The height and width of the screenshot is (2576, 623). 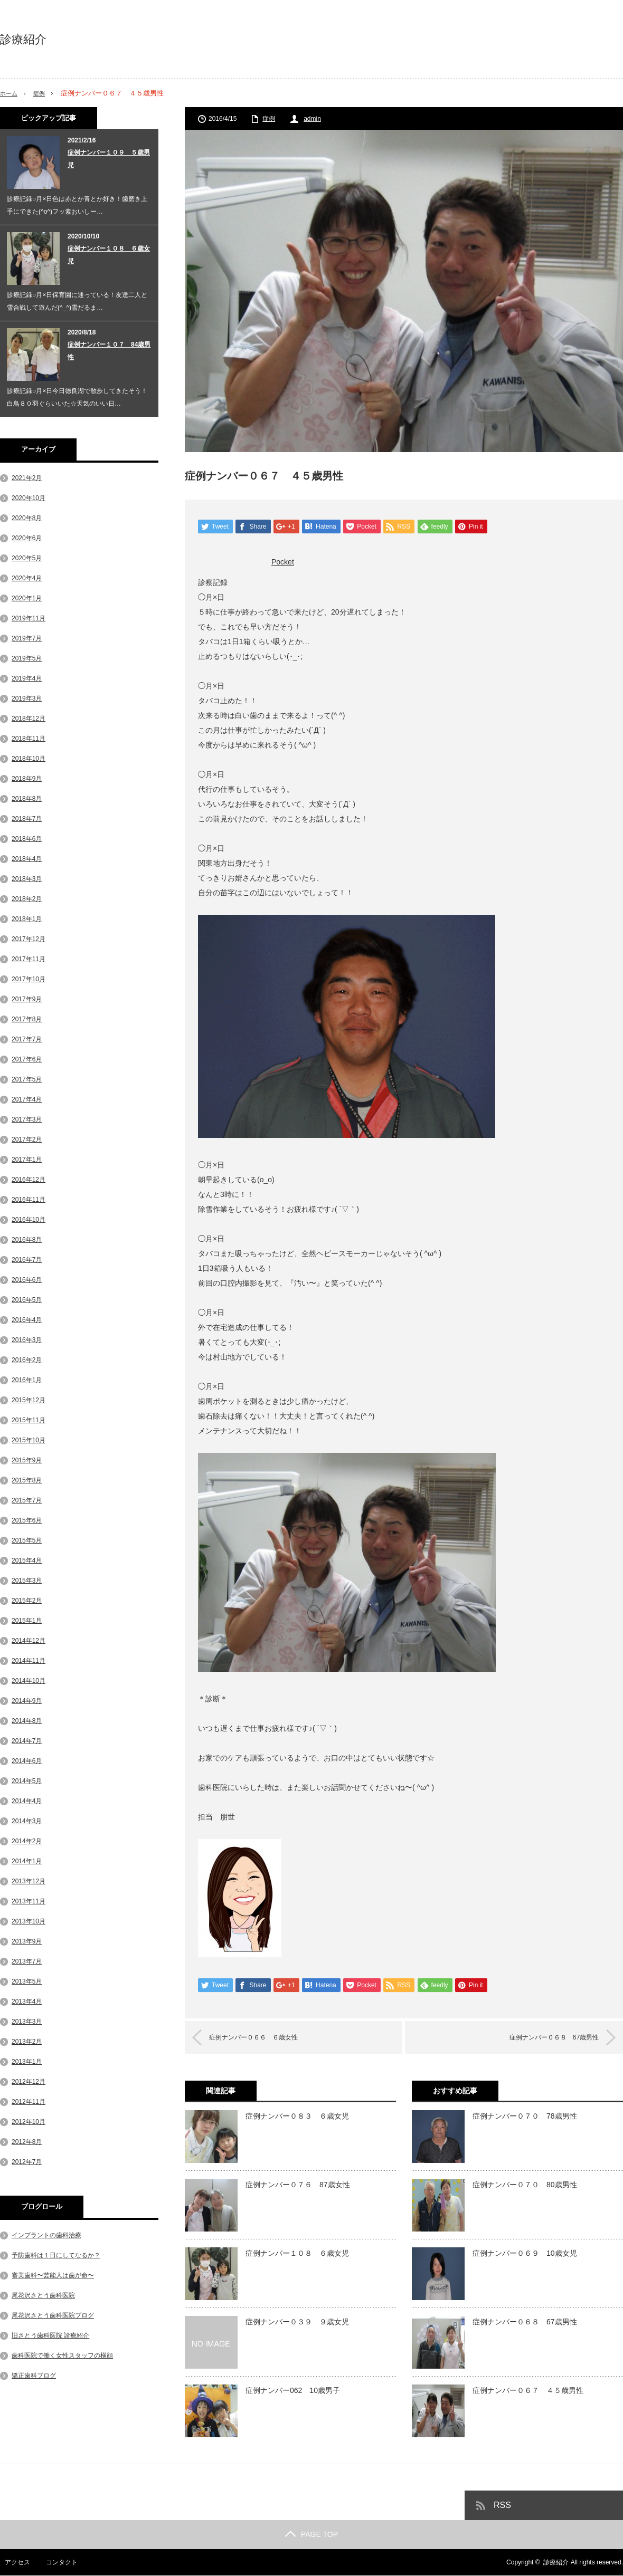 What do you see at coordinates (28, 2101) in the screenshot?
I see `2012年11月` at bounding box center [28, 2101].